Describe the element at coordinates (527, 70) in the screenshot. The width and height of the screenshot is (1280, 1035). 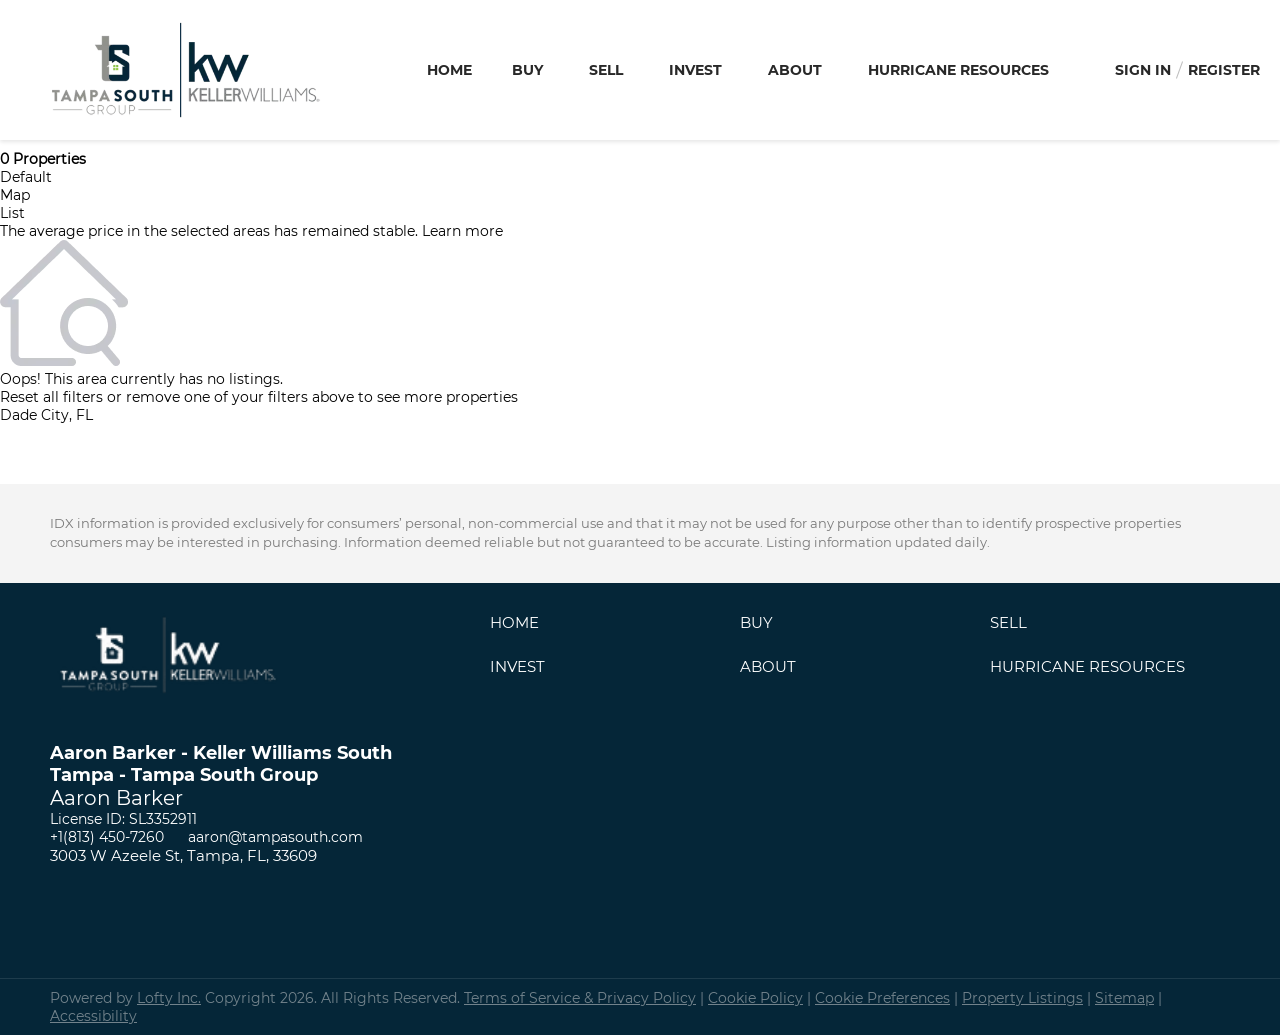
I see `Buy [button]` at that location.